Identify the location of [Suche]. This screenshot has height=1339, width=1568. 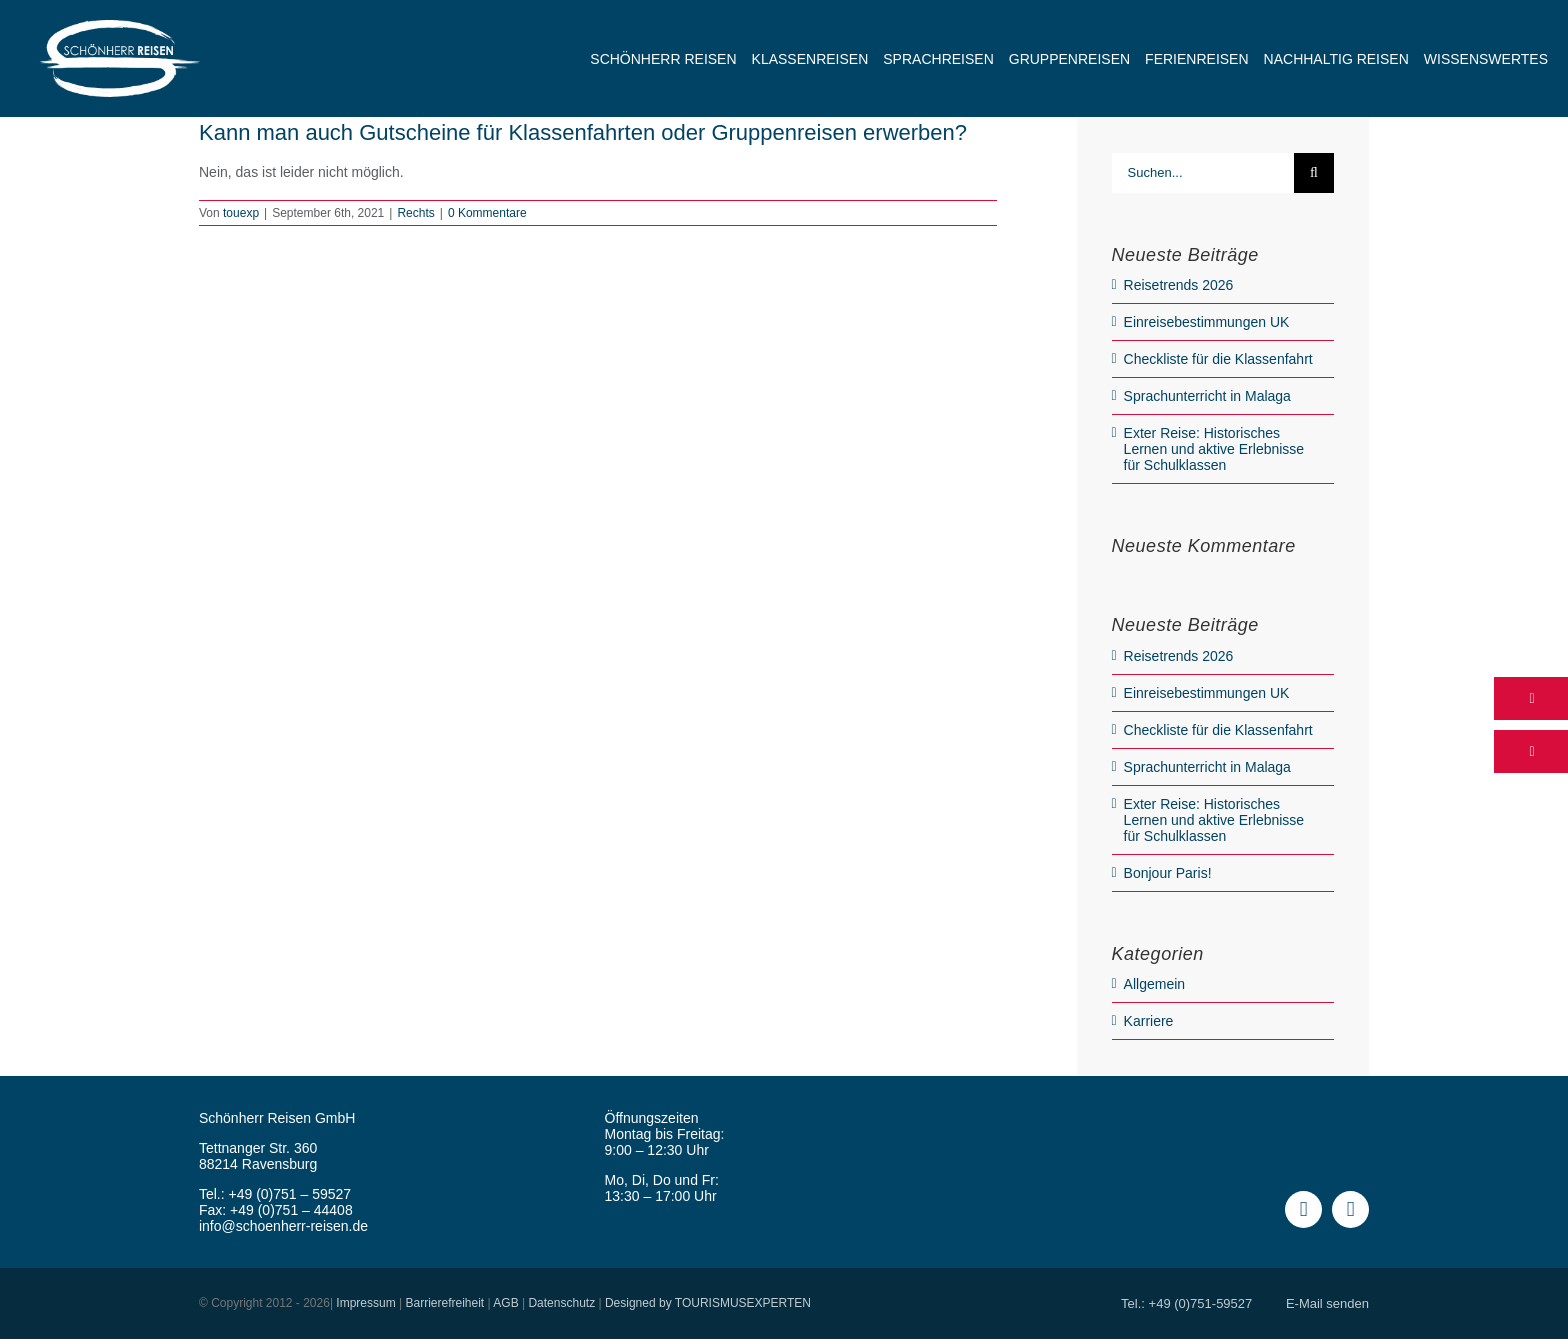
(1314, 173).